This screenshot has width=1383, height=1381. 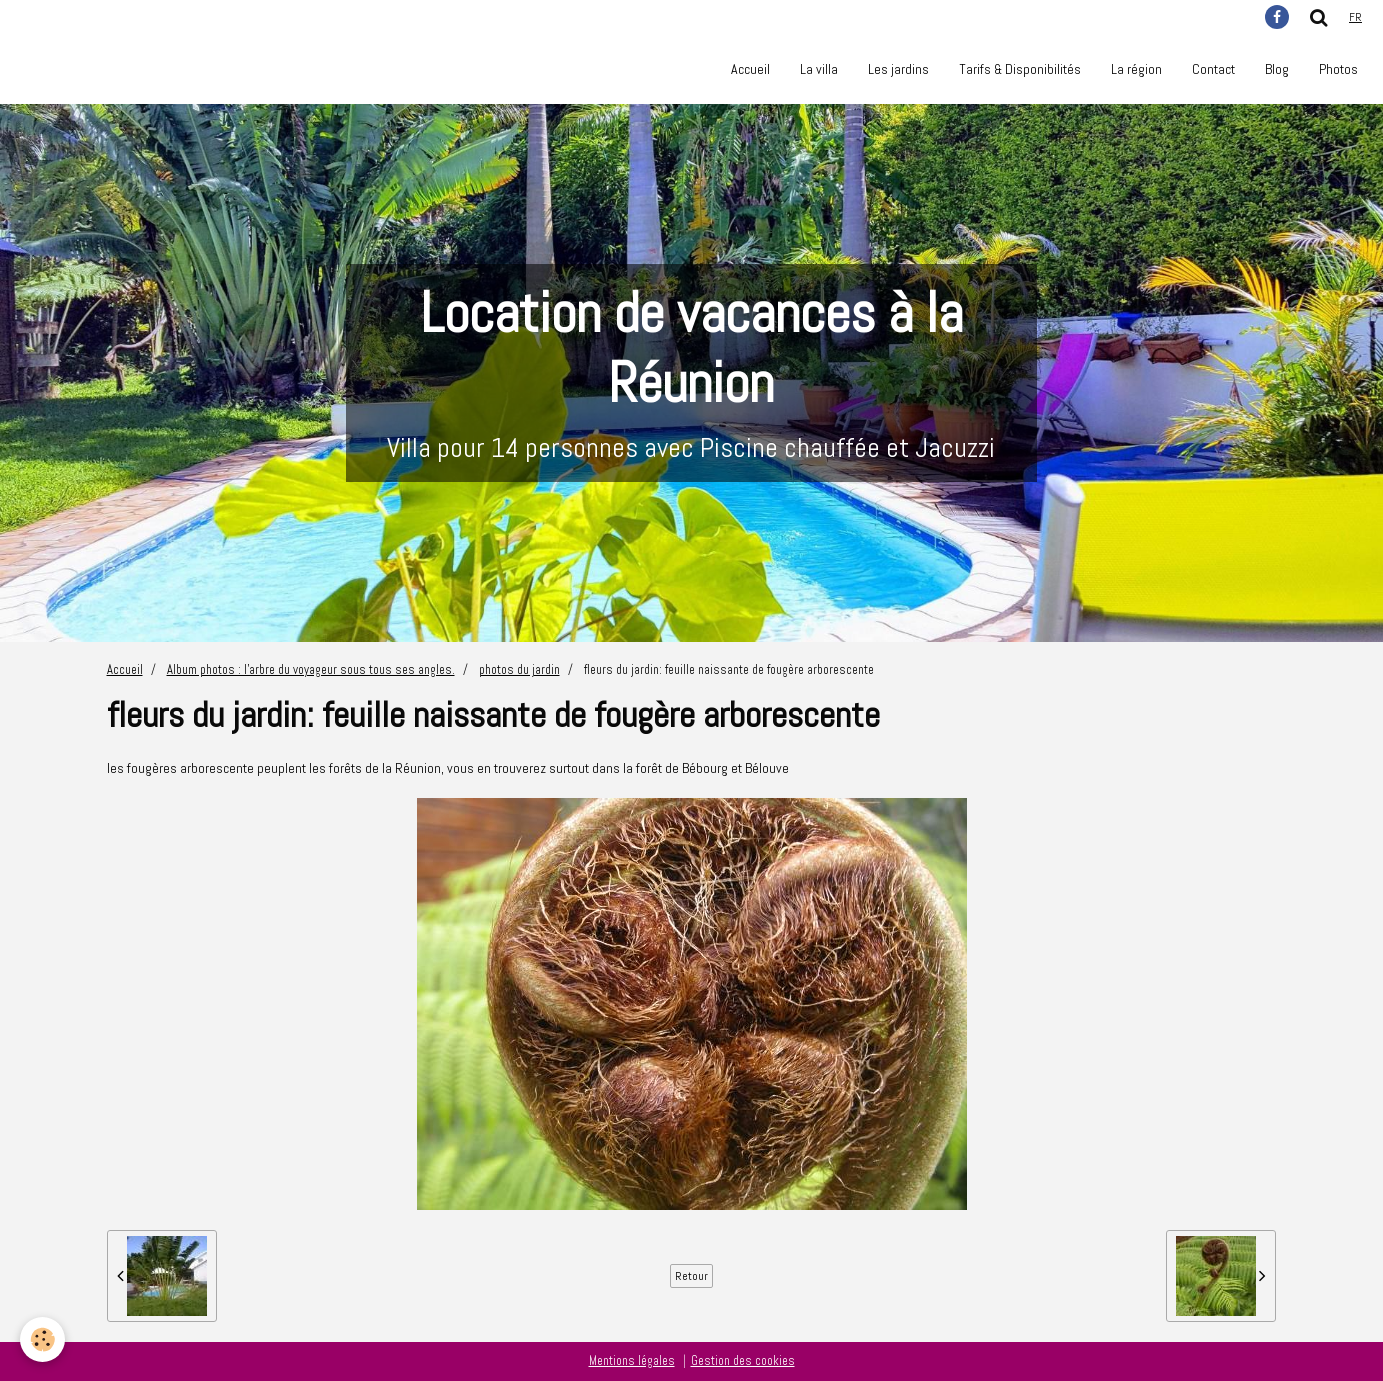 I want to click on La région, so click(x=1136, y=69).